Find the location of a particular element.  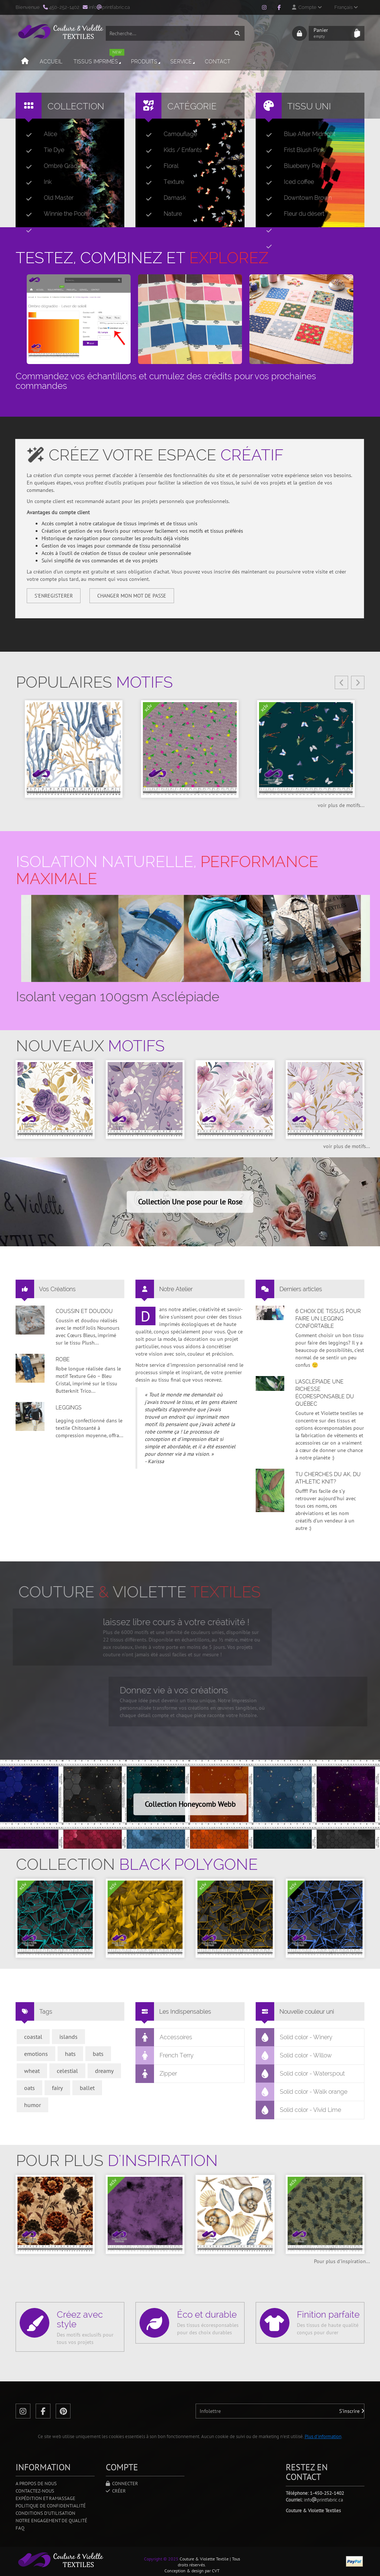

Blue After Midnight is located at coordinates (297, 134).